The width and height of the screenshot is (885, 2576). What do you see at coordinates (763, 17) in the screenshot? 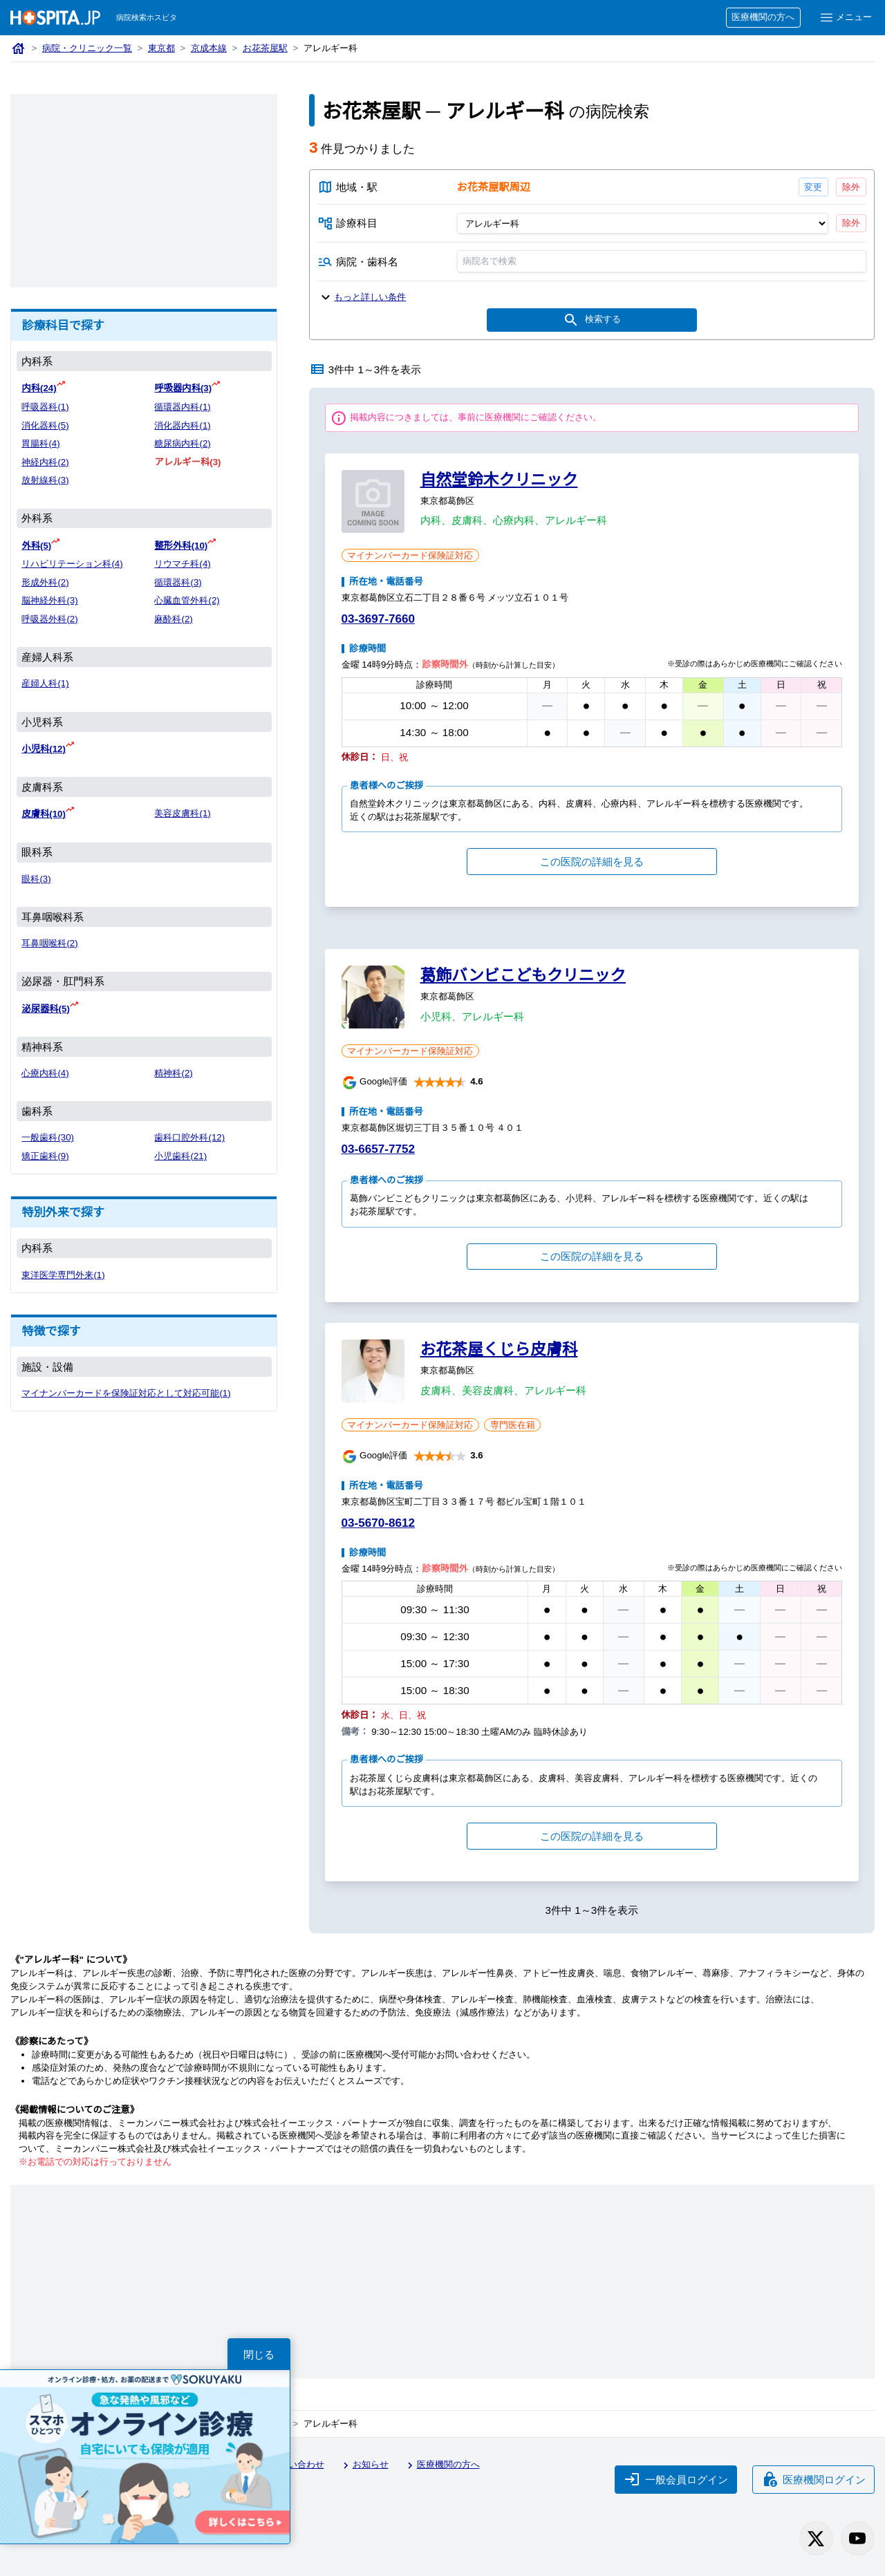
I see `医療機関の方へ` at bounding box center [763, 17].